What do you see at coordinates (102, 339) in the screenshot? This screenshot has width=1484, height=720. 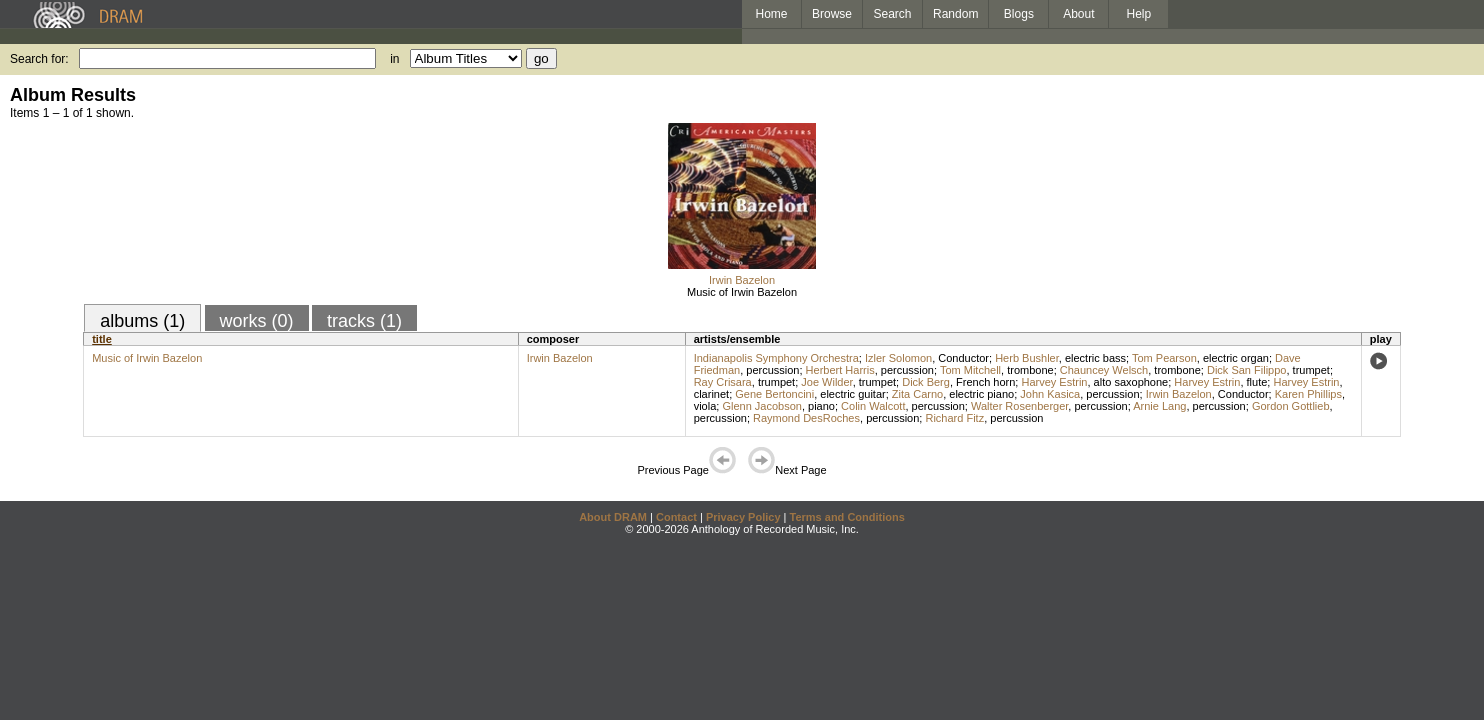 I see `title` at bounding box center [102, 339].